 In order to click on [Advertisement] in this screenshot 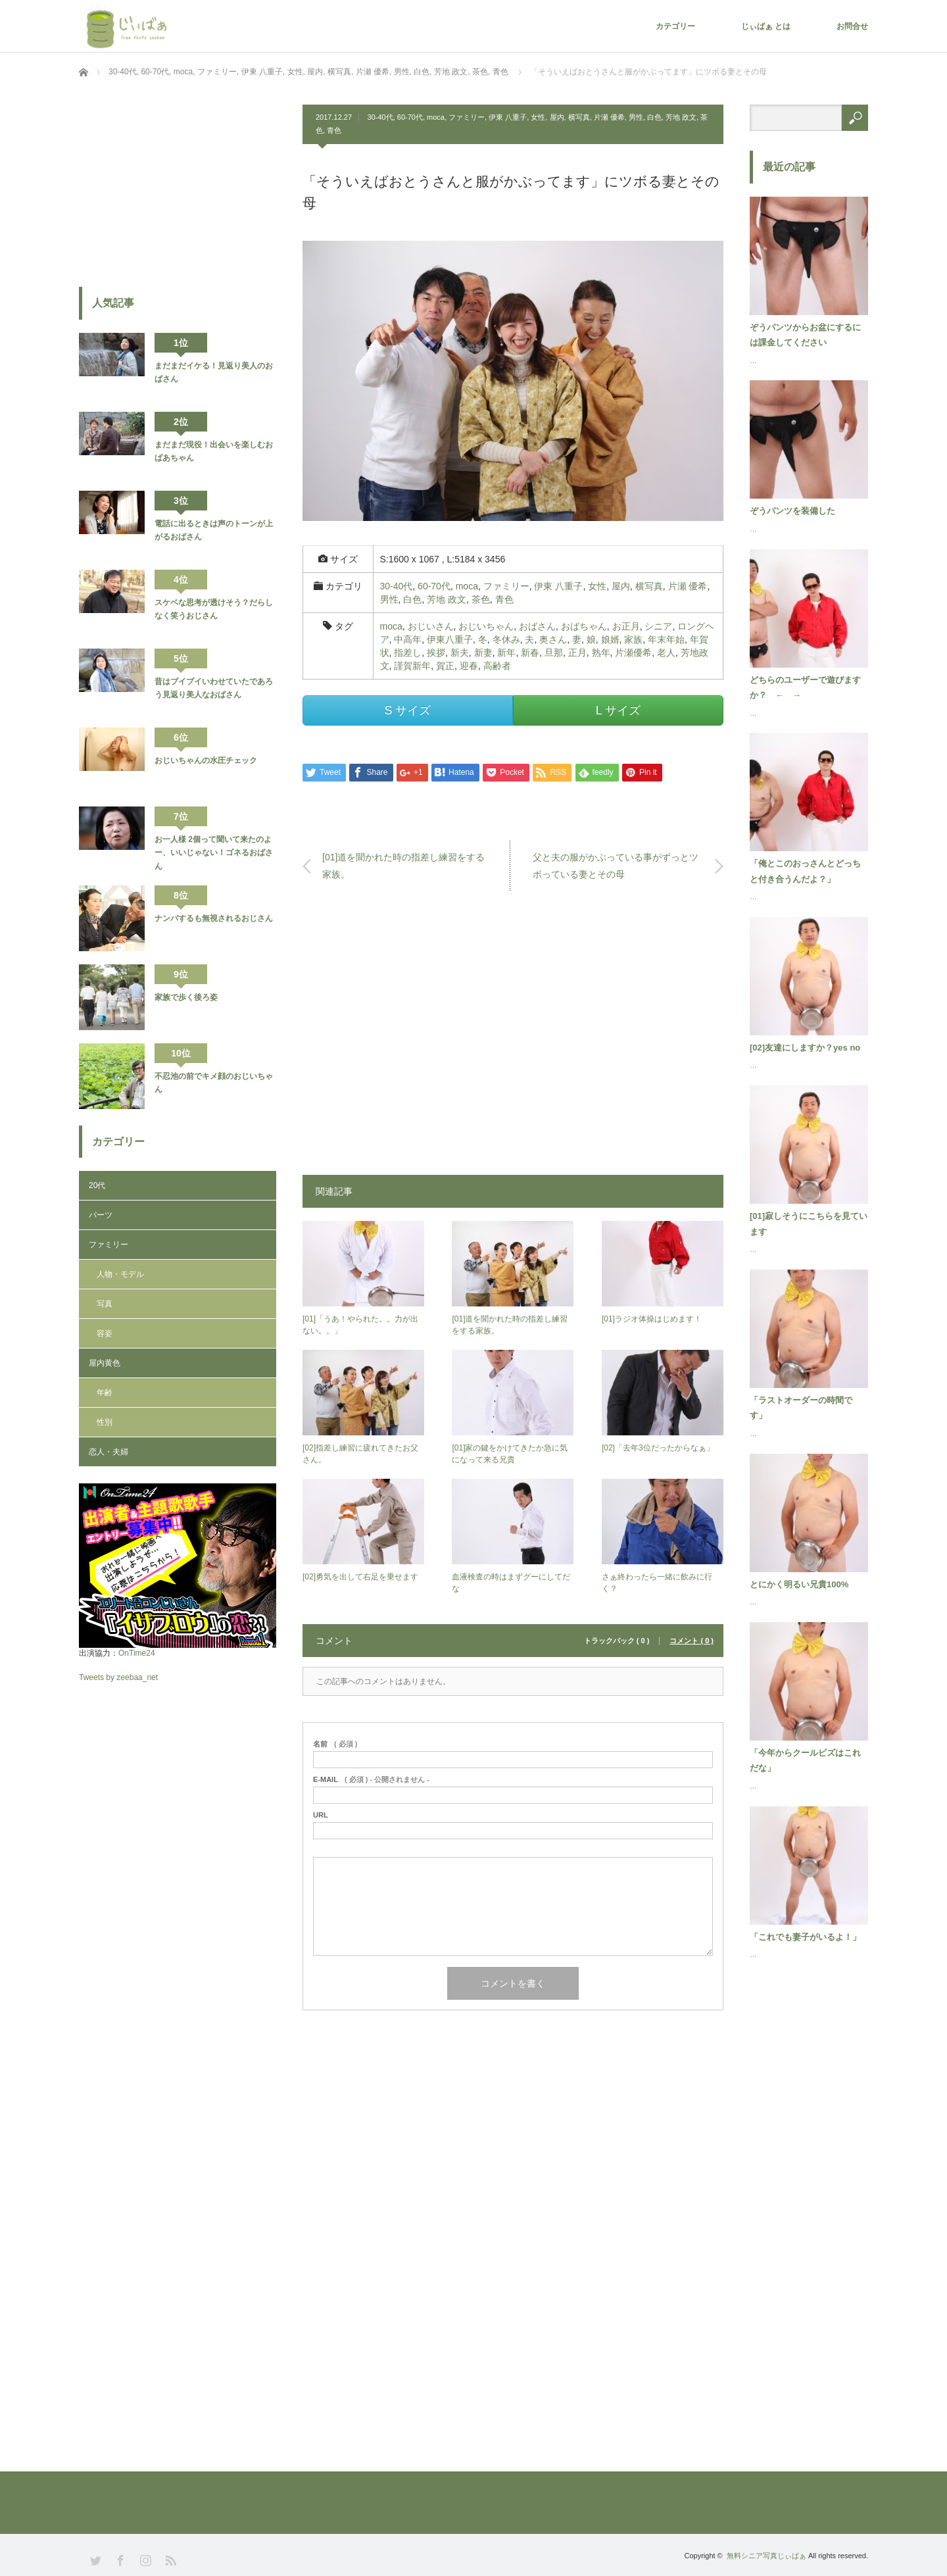, I will do `click(513, 1039)`.